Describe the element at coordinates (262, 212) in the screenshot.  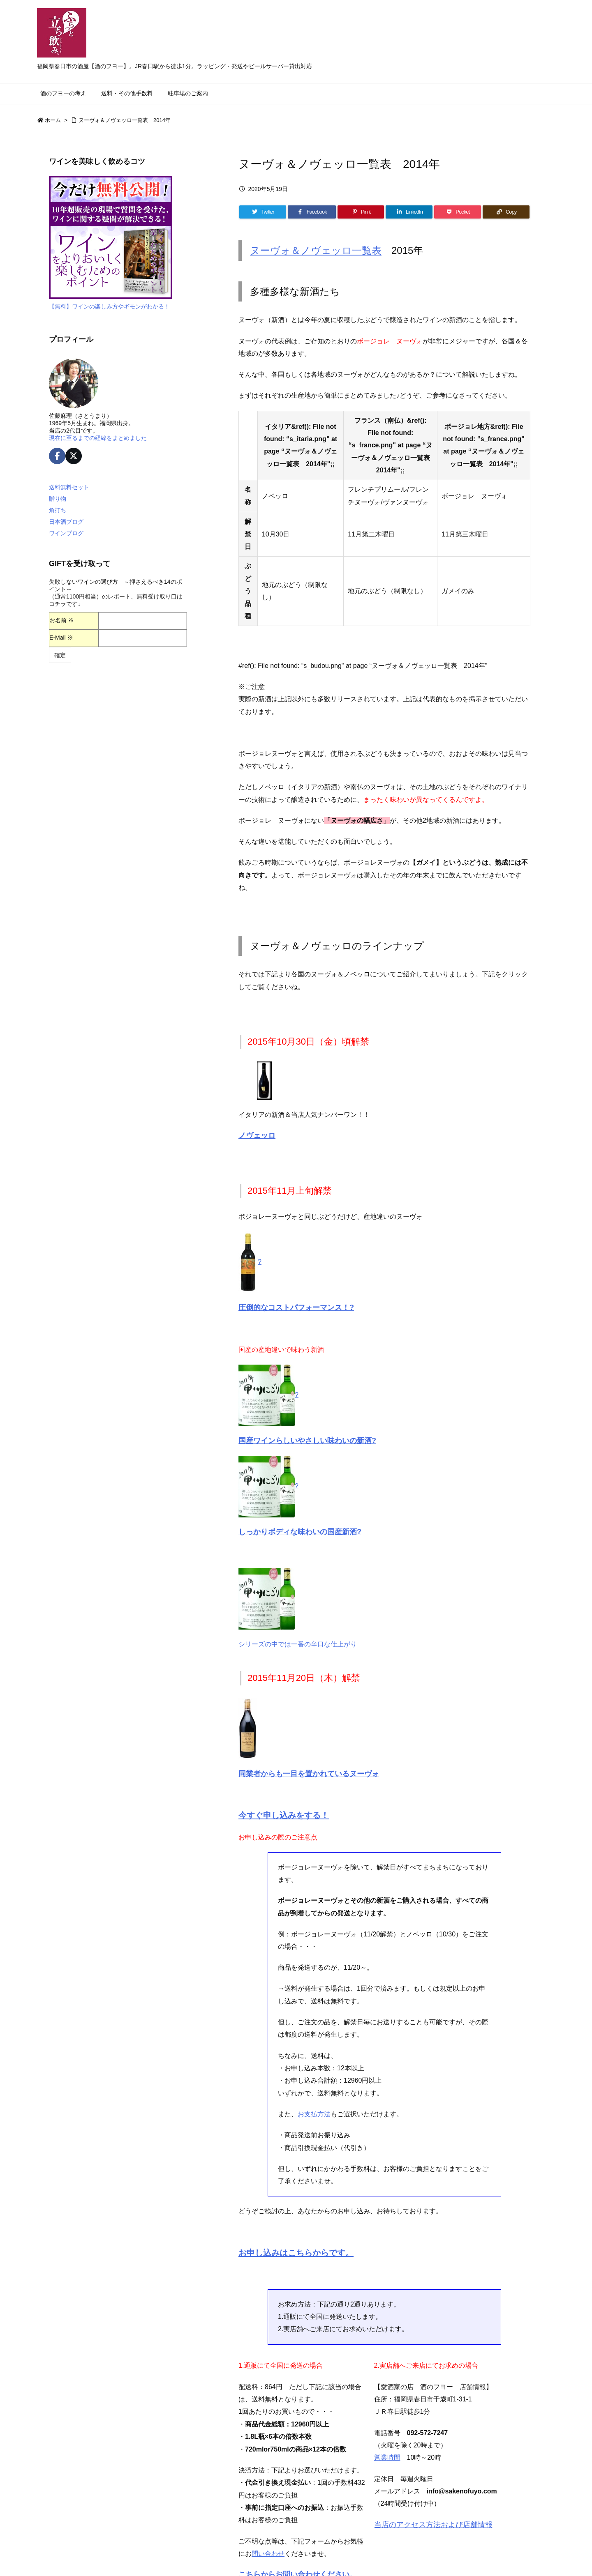
I see `[Twitter]` at that location.